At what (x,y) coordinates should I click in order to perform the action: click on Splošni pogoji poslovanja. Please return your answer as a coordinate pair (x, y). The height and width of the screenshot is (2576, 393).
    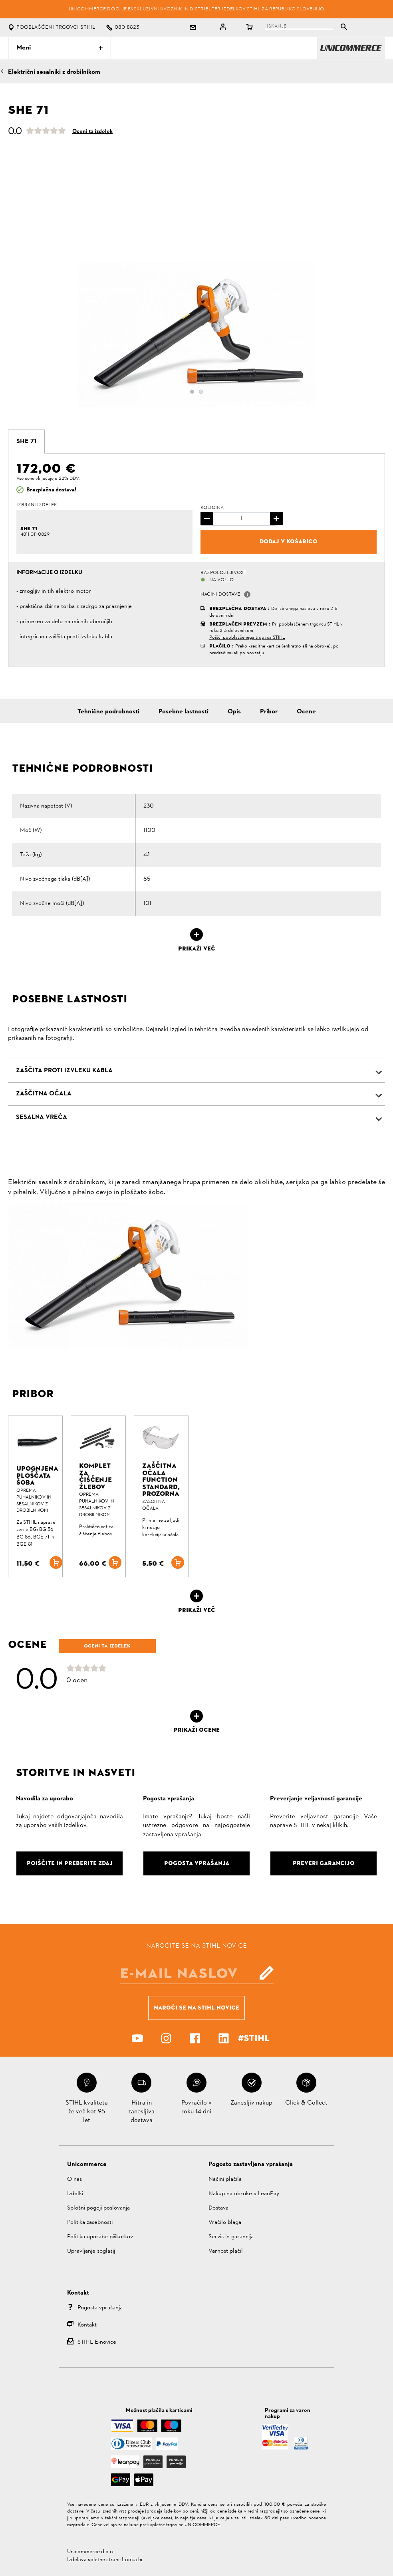
    Looking at the image, I should click on (98, 2208).